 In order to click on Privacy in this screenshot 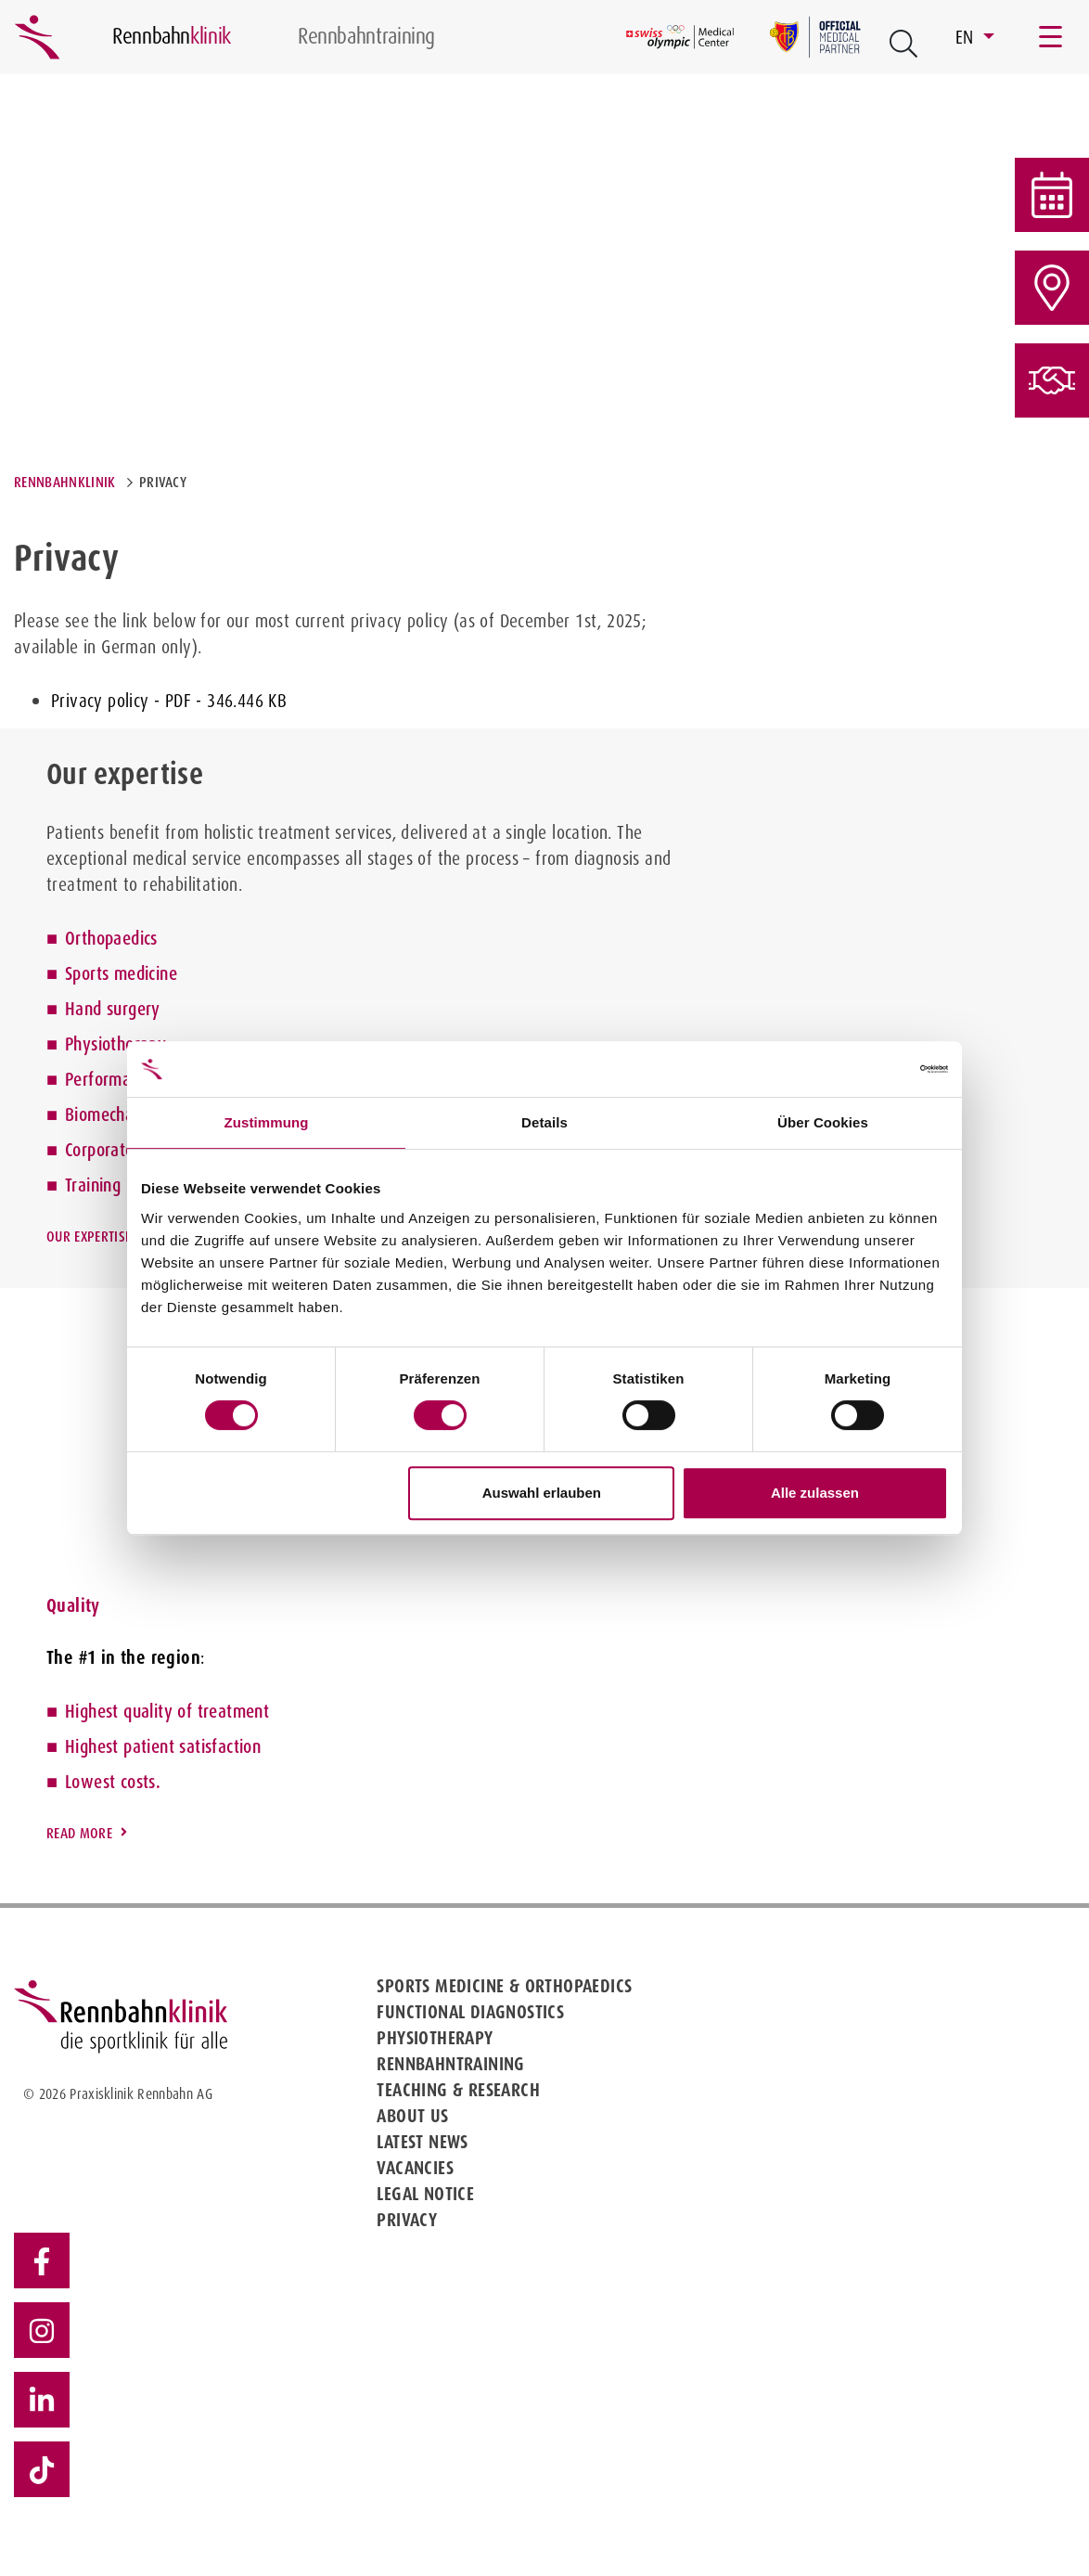, I will do `click(407, 2220)`.